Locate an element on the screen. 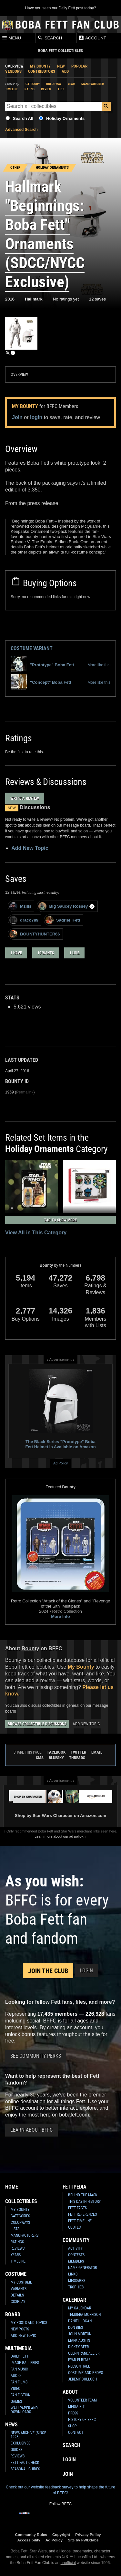 This screenshot has width=121, height=2576. Community Rules is located at coordinates (31, 2534).